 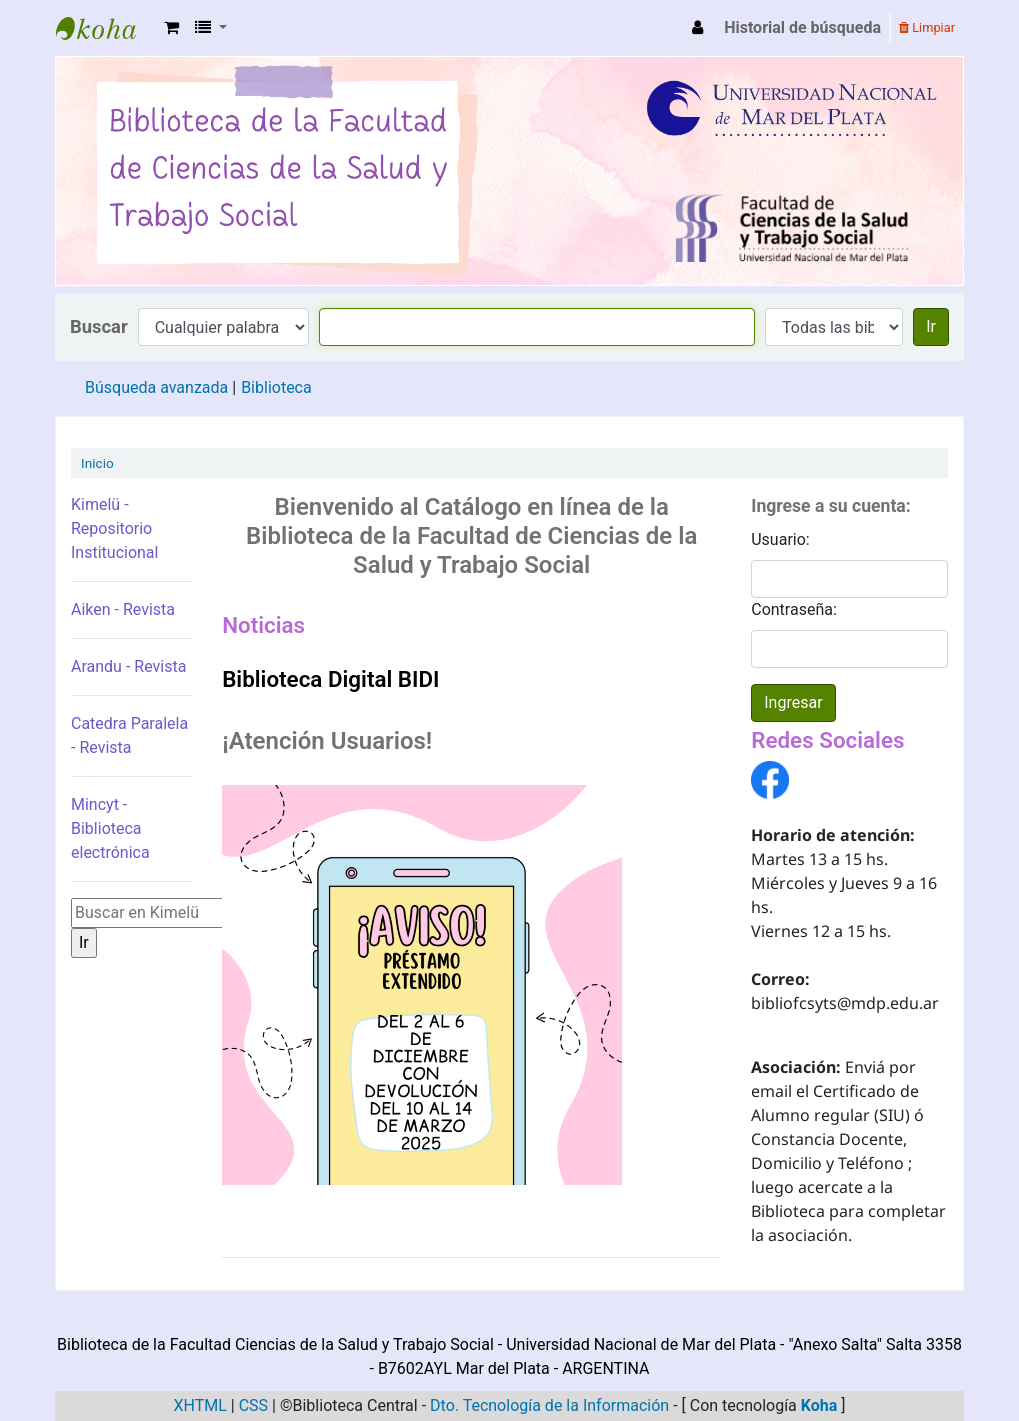 I want to click on Buscar, so click(x=99, y=326).